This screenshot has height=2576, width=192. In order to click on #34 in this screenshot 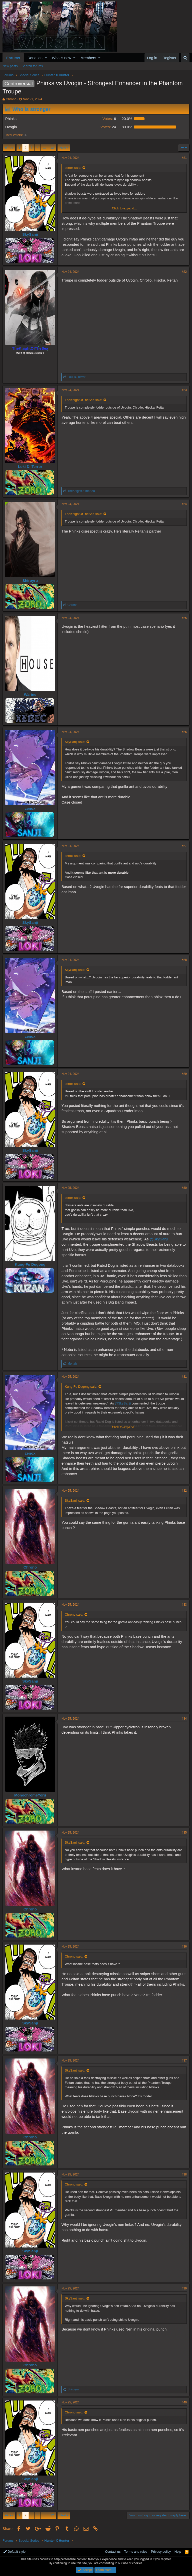, I will do `click(184, 1718)`.